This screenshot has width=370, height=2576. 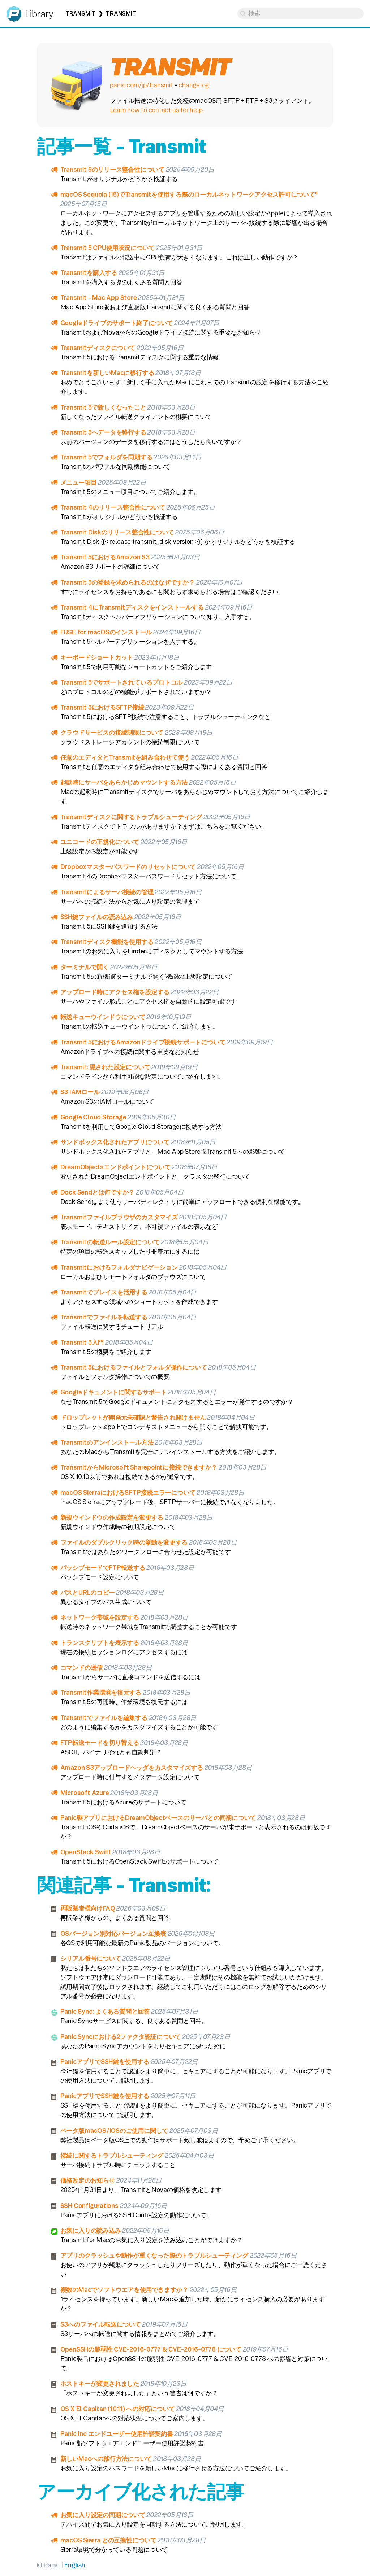 I want to click on macOS Sierra との互換性について, so click(x=108, y=2540).